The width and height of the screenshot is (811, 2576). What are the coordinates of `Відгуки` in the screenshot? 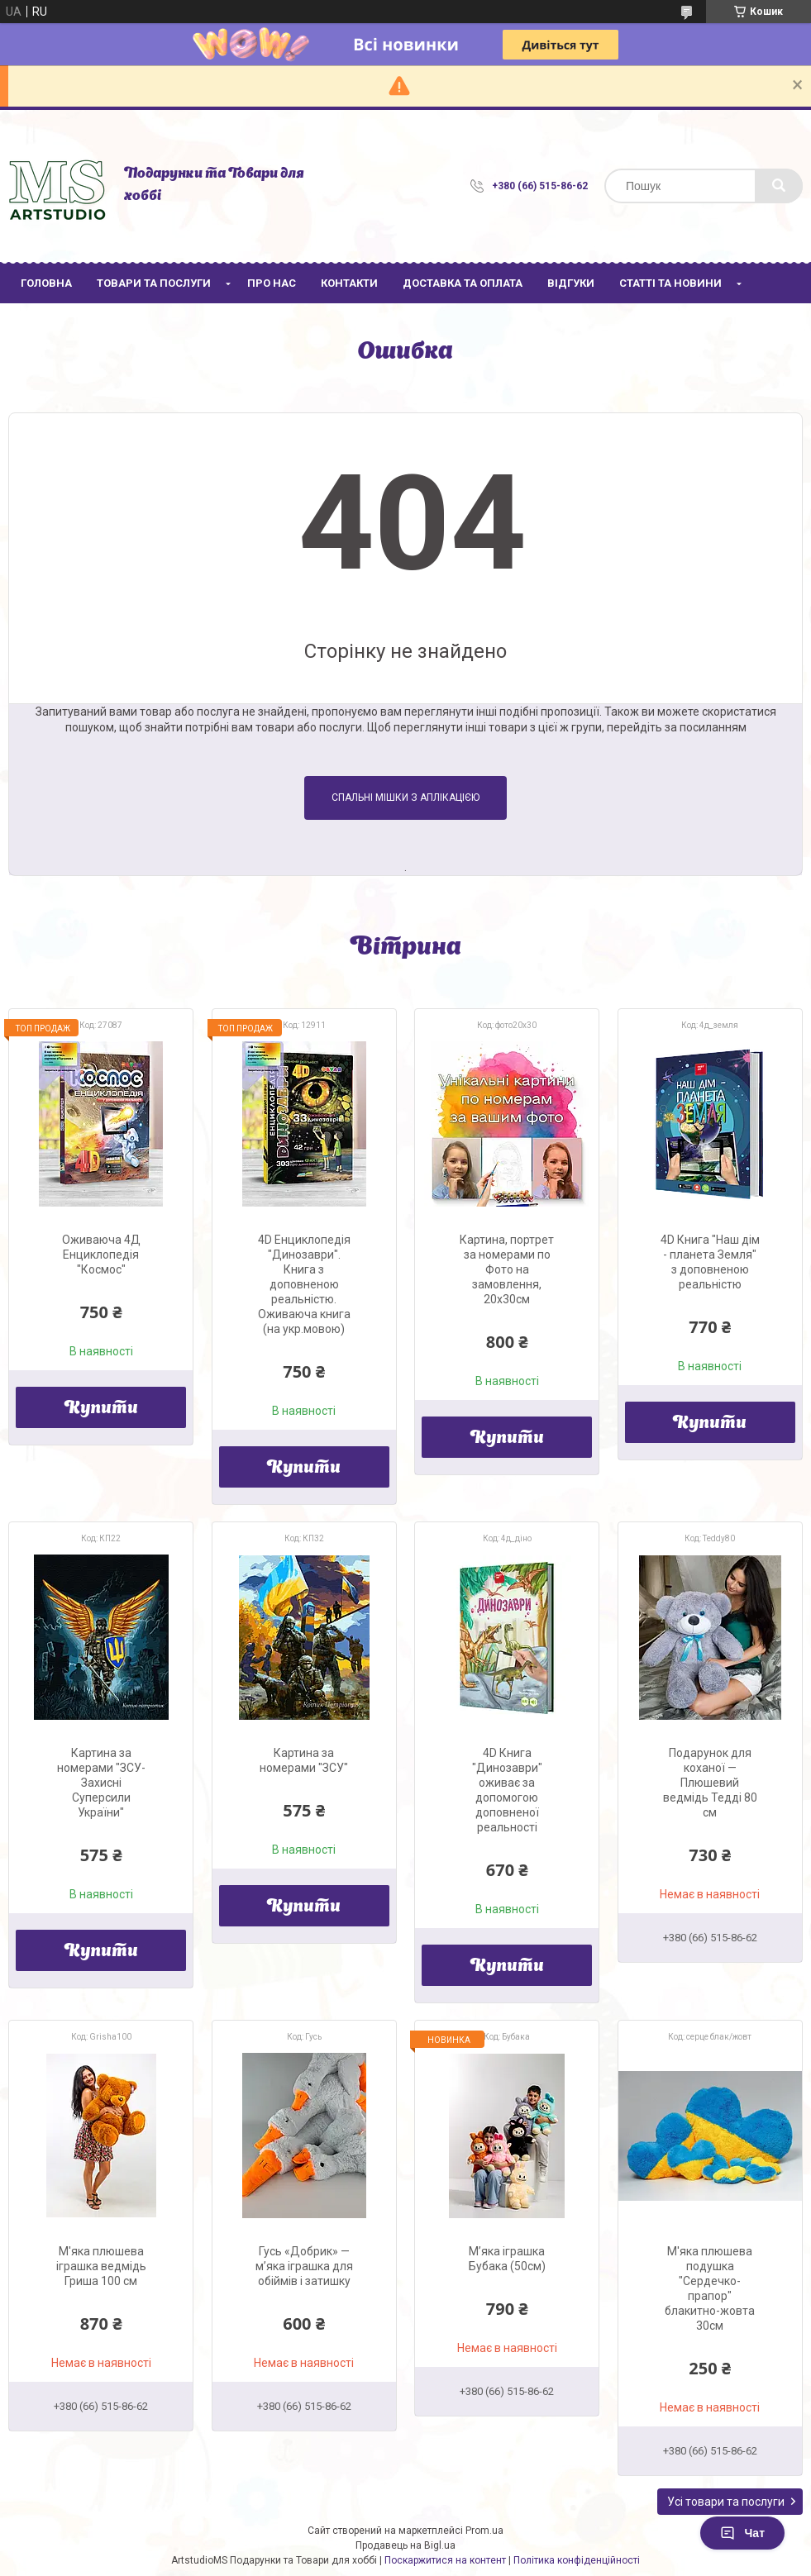 It's located at (570, 283).